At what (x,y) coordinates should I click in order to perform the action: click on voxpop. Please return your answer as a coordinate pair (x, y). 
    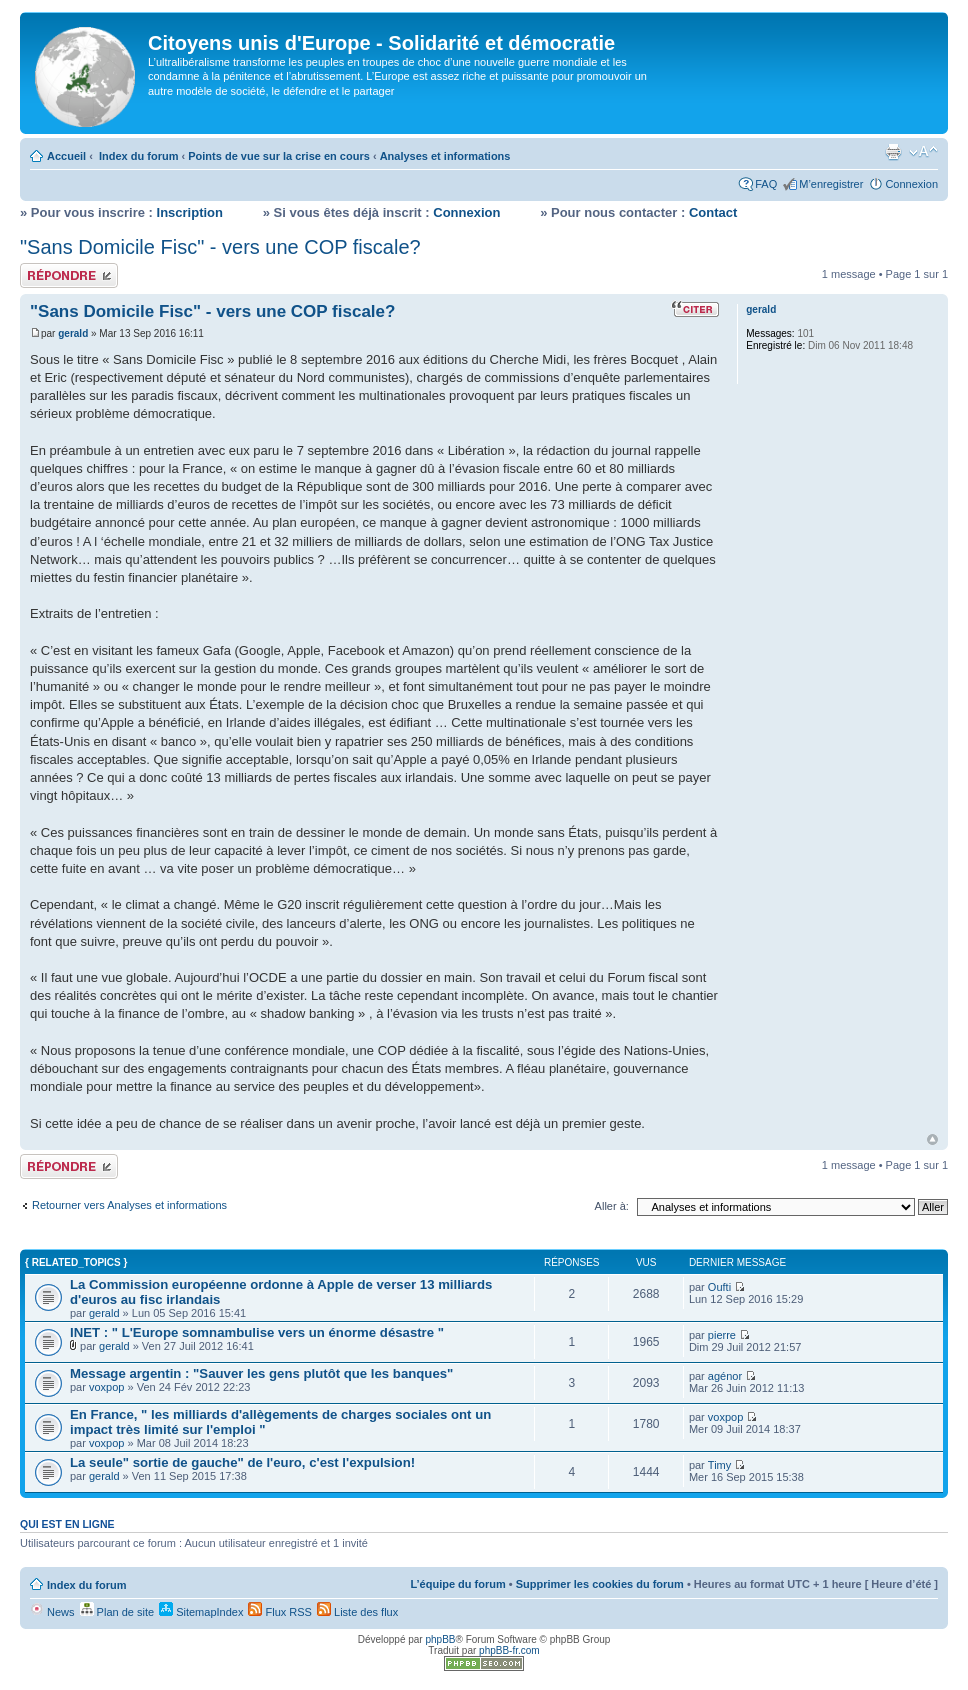
    Looking at the image, I should click on (106, 1387).